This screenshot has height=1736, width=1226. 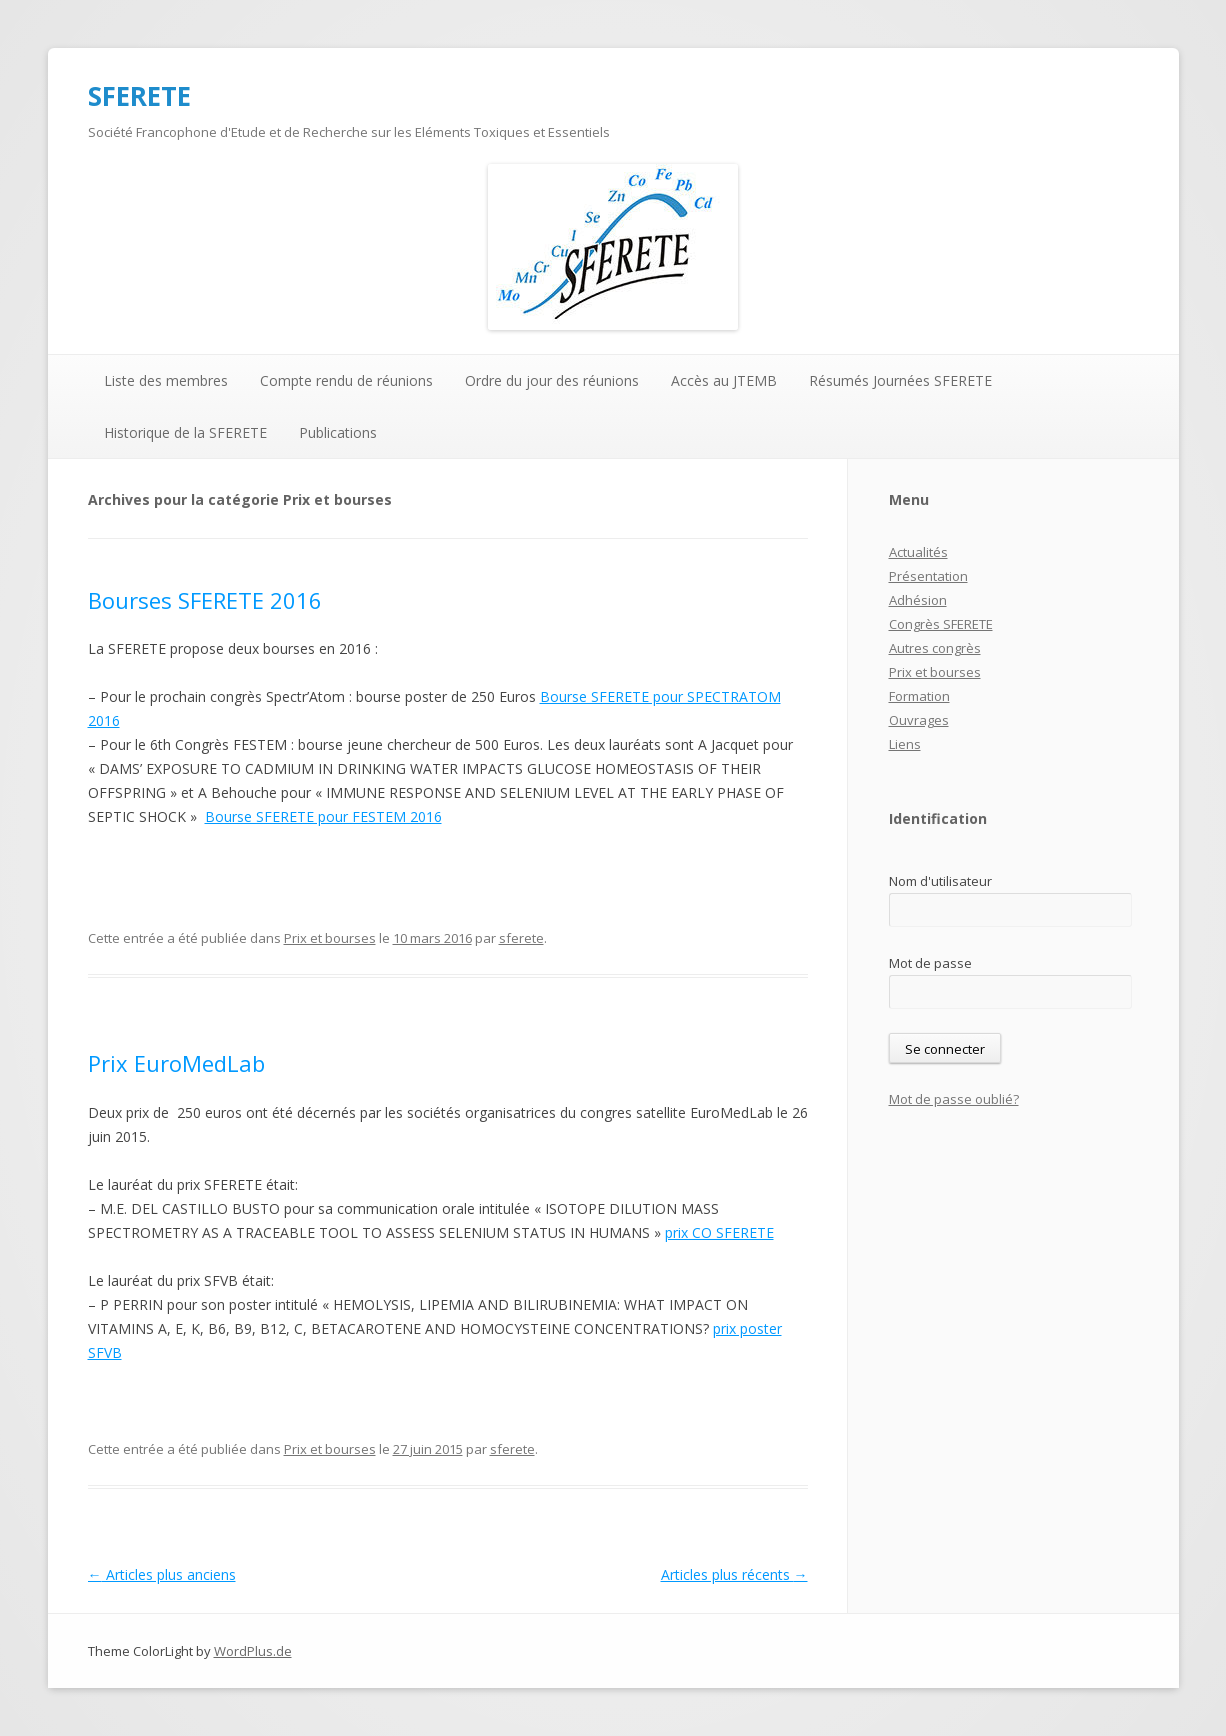 What do you see at coordinates (940, 881) in the screenshot?
I see `Nom d'utilisateur` at bounding box center [940, 881].